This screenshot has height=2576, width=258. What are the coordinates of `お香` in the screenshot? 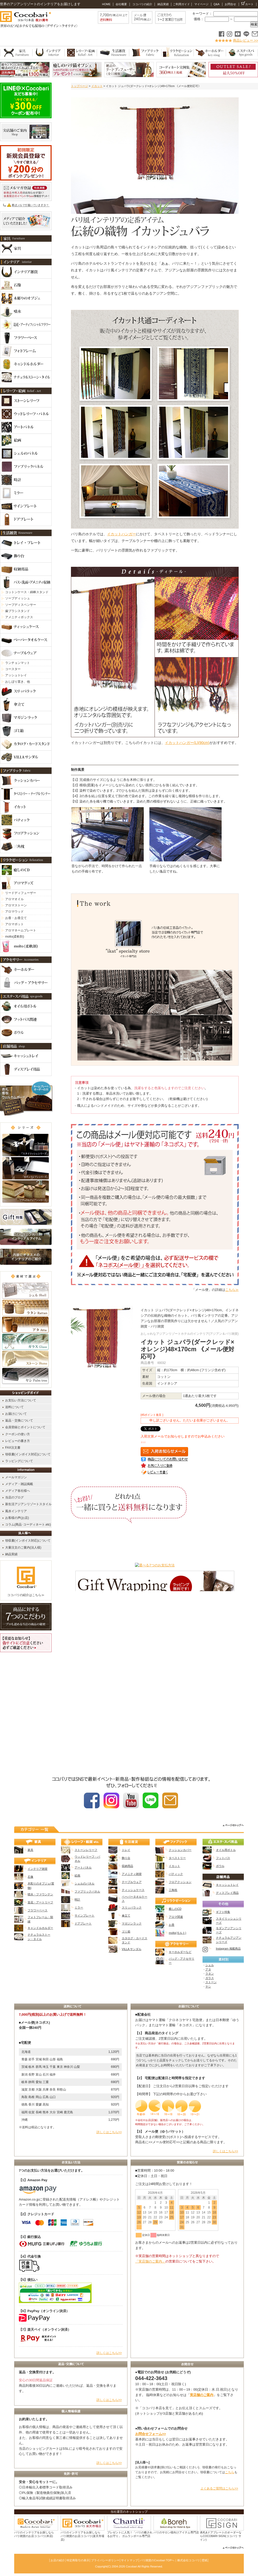 It's located at (171, 1924).